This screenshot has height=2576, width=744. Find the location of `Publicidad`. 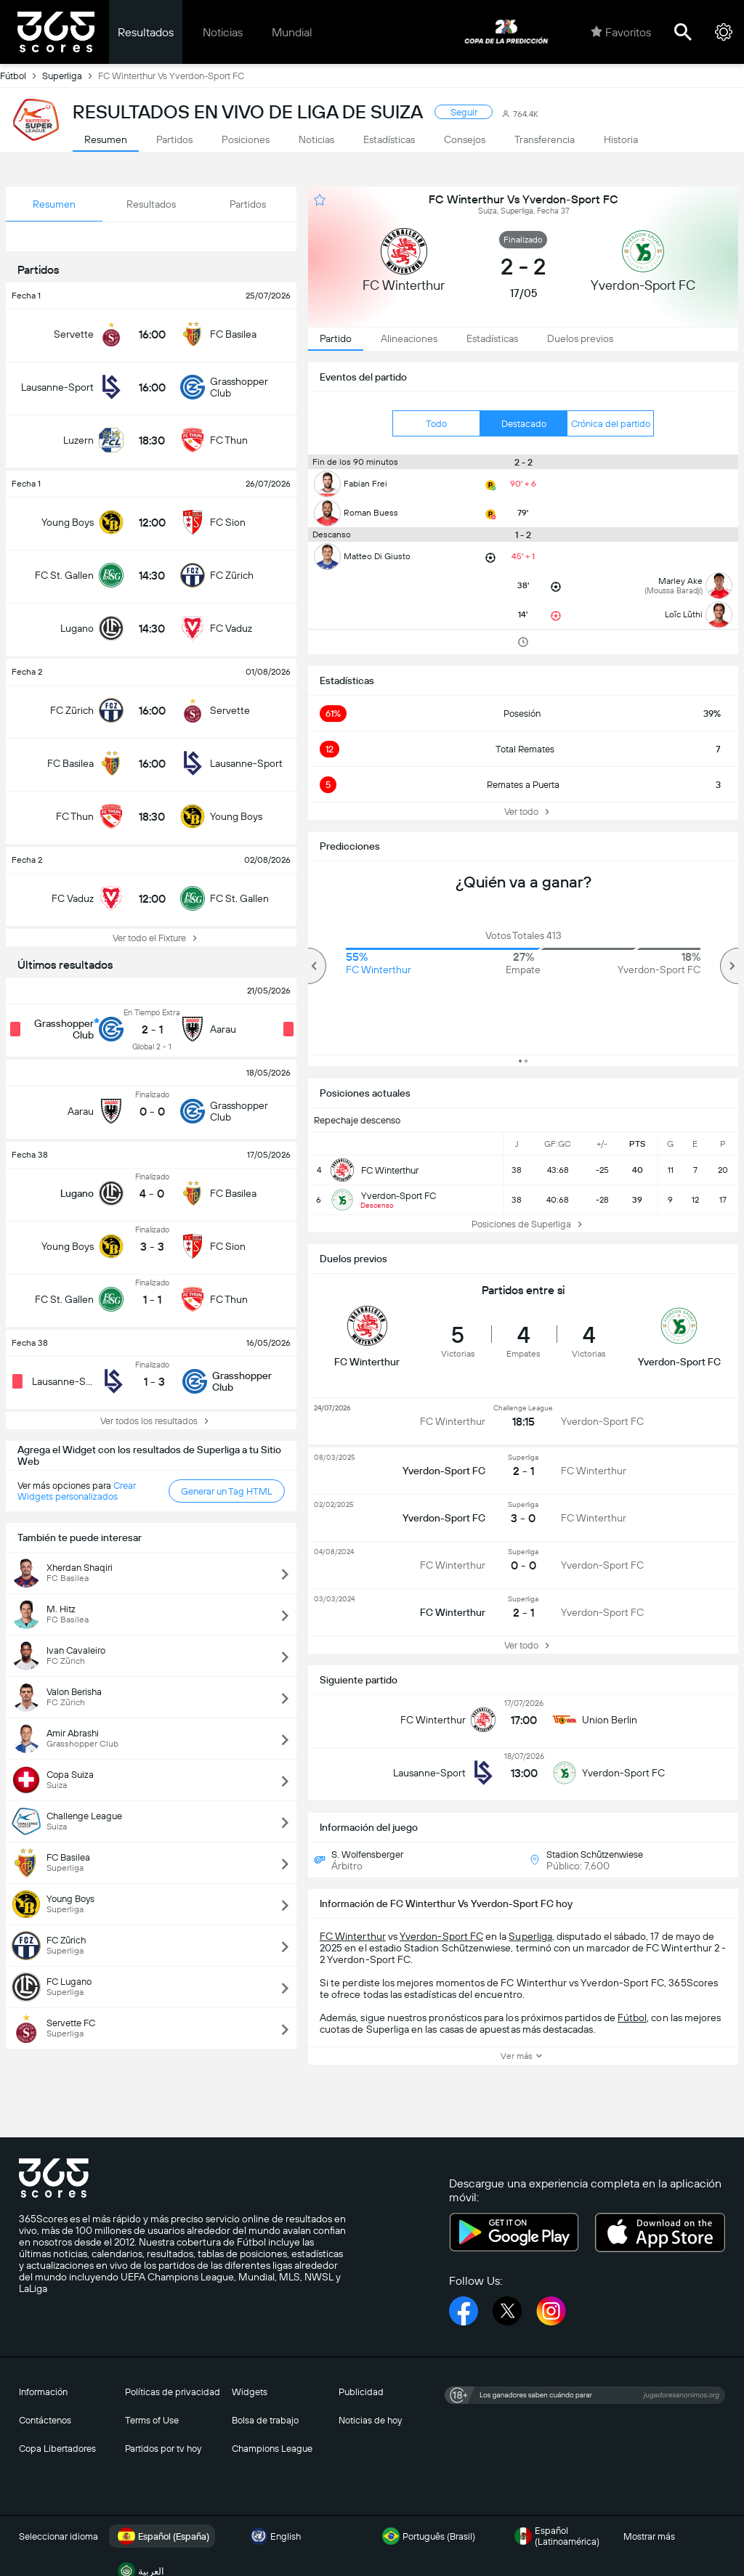

Publicidad is located at coordinates (361, 2391).